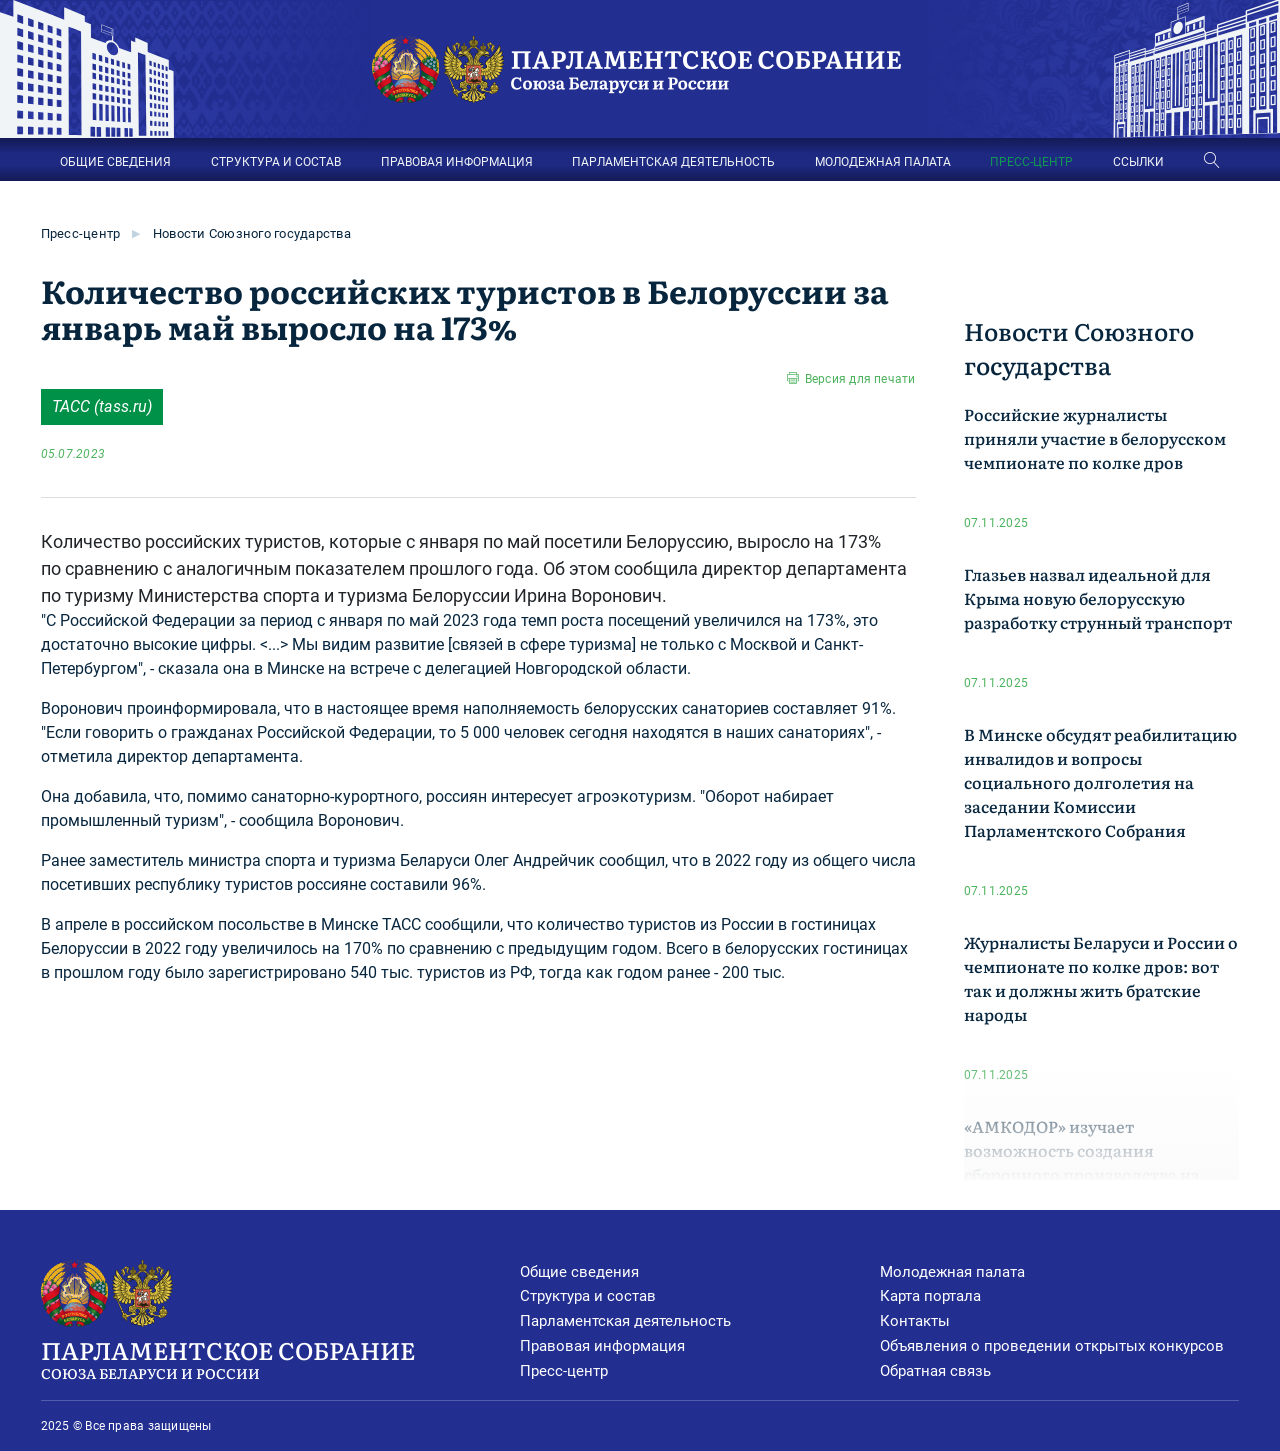 This screenshot has height=1451, width=1280. I want to click on Глазьев назвал идеальной для Крыма новую белорусскую разработку струнный транспорт, so click(1098, 598).